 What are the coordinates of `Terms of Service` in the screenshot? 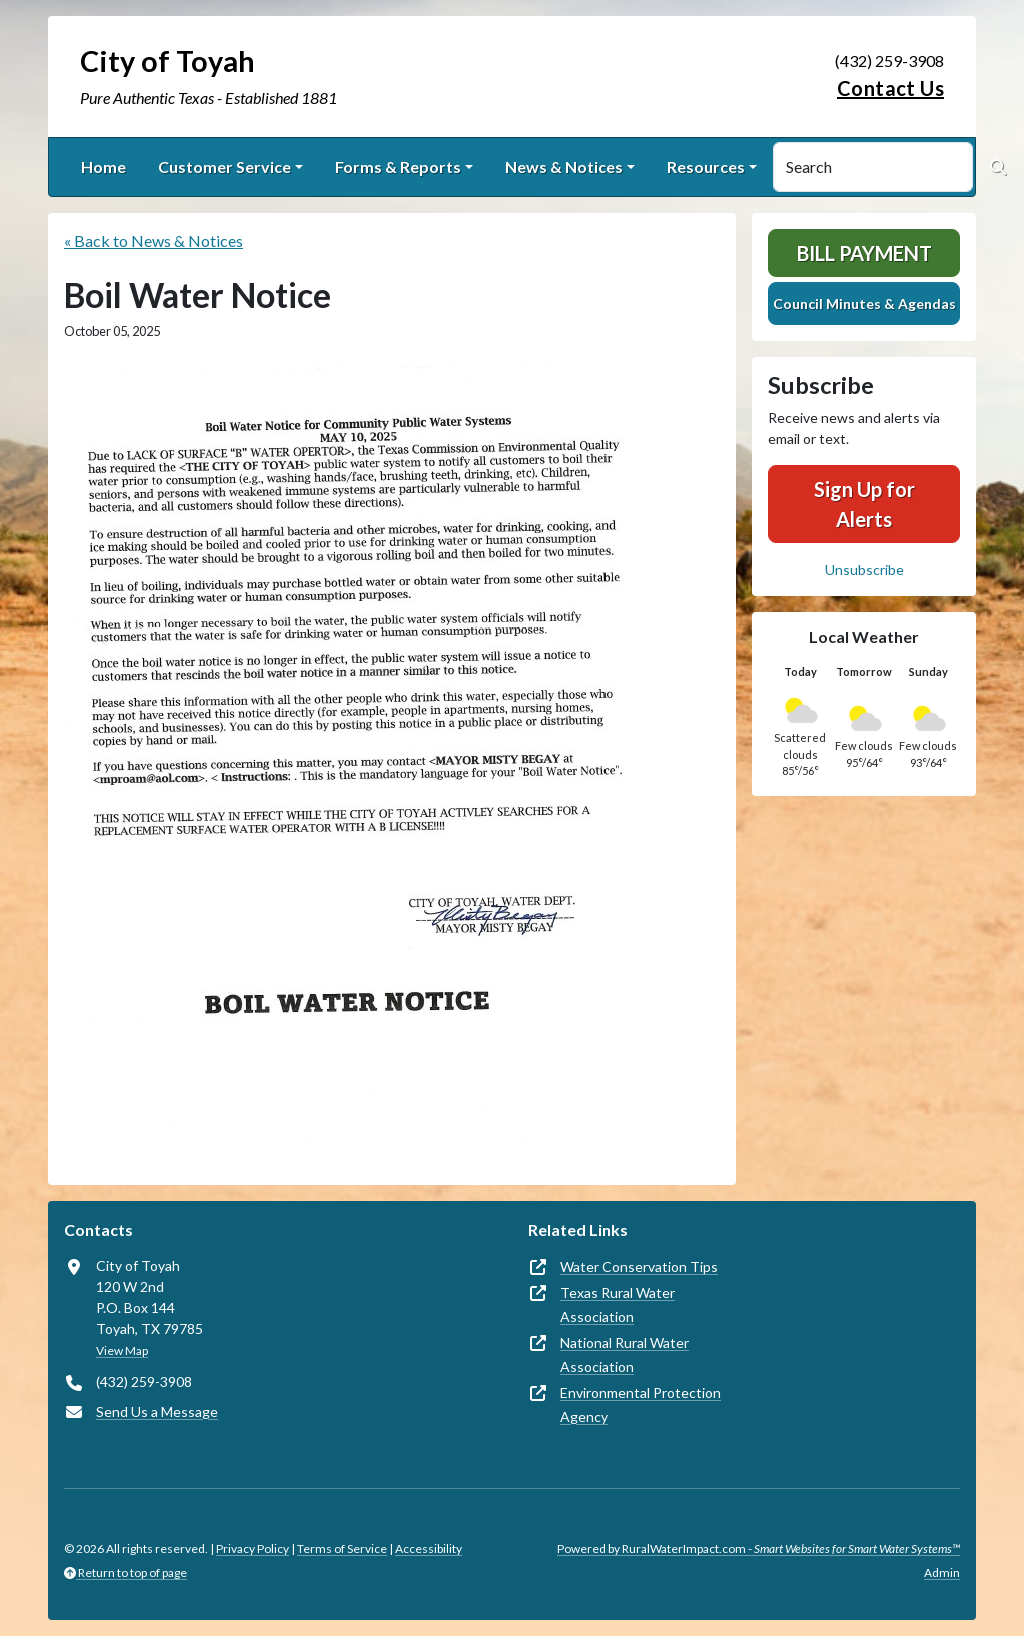 It's located at (342, 1548).